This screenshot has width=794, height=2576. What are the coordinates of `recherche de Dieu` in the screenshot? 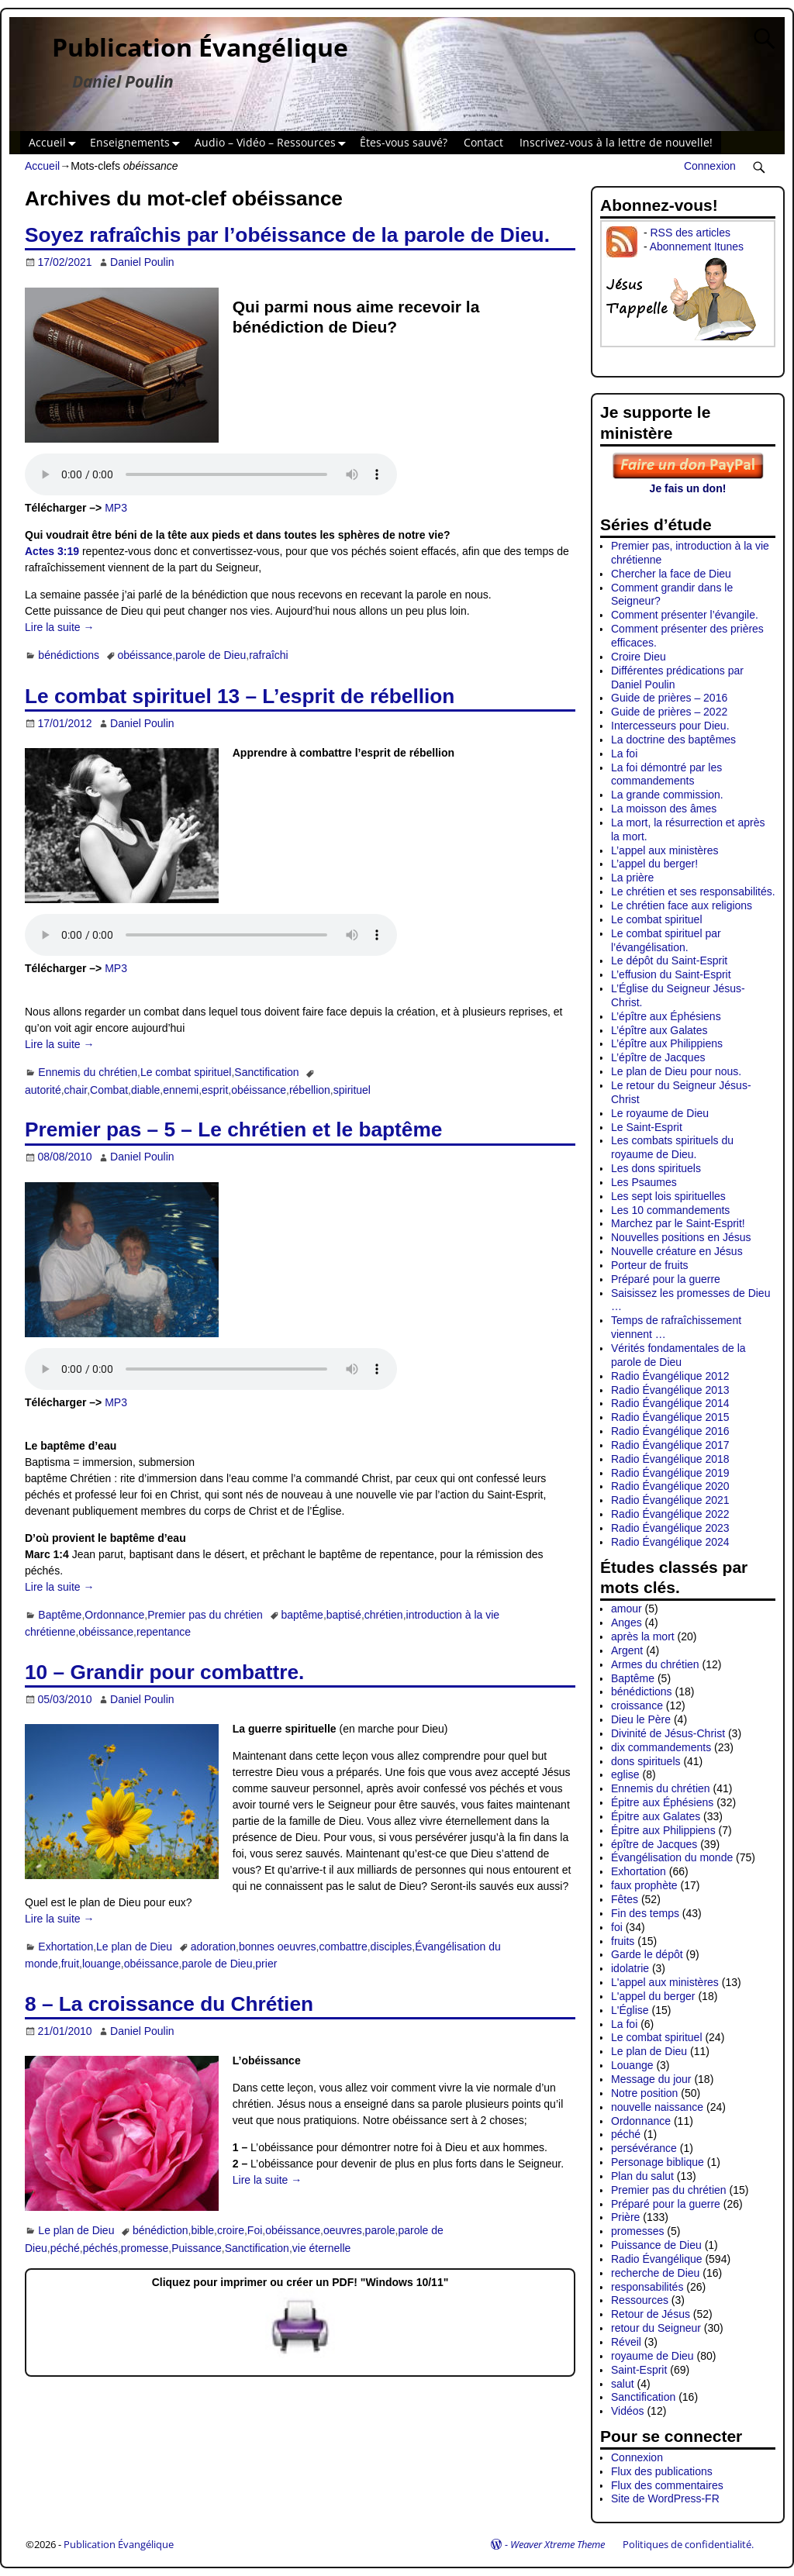 It's located at (655, 2273).